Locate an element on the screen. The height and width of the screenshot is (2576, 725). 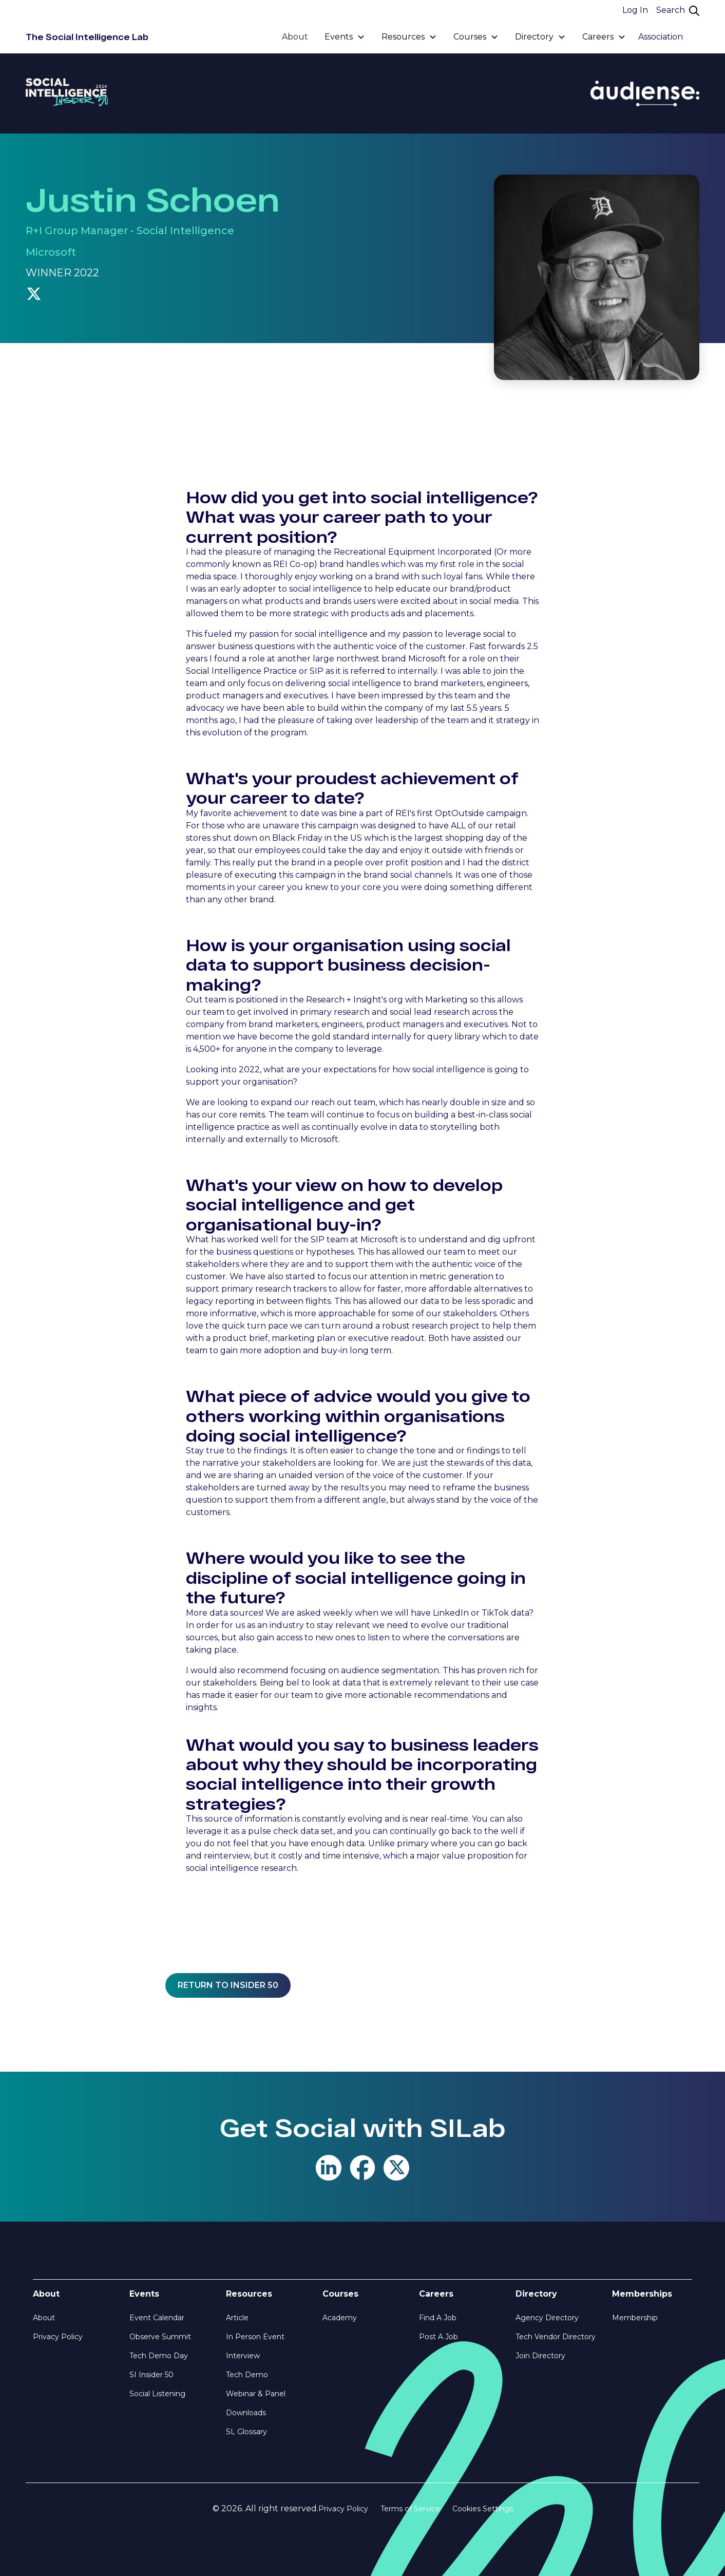
Event Calendar is located at coordinates (156, 2317).